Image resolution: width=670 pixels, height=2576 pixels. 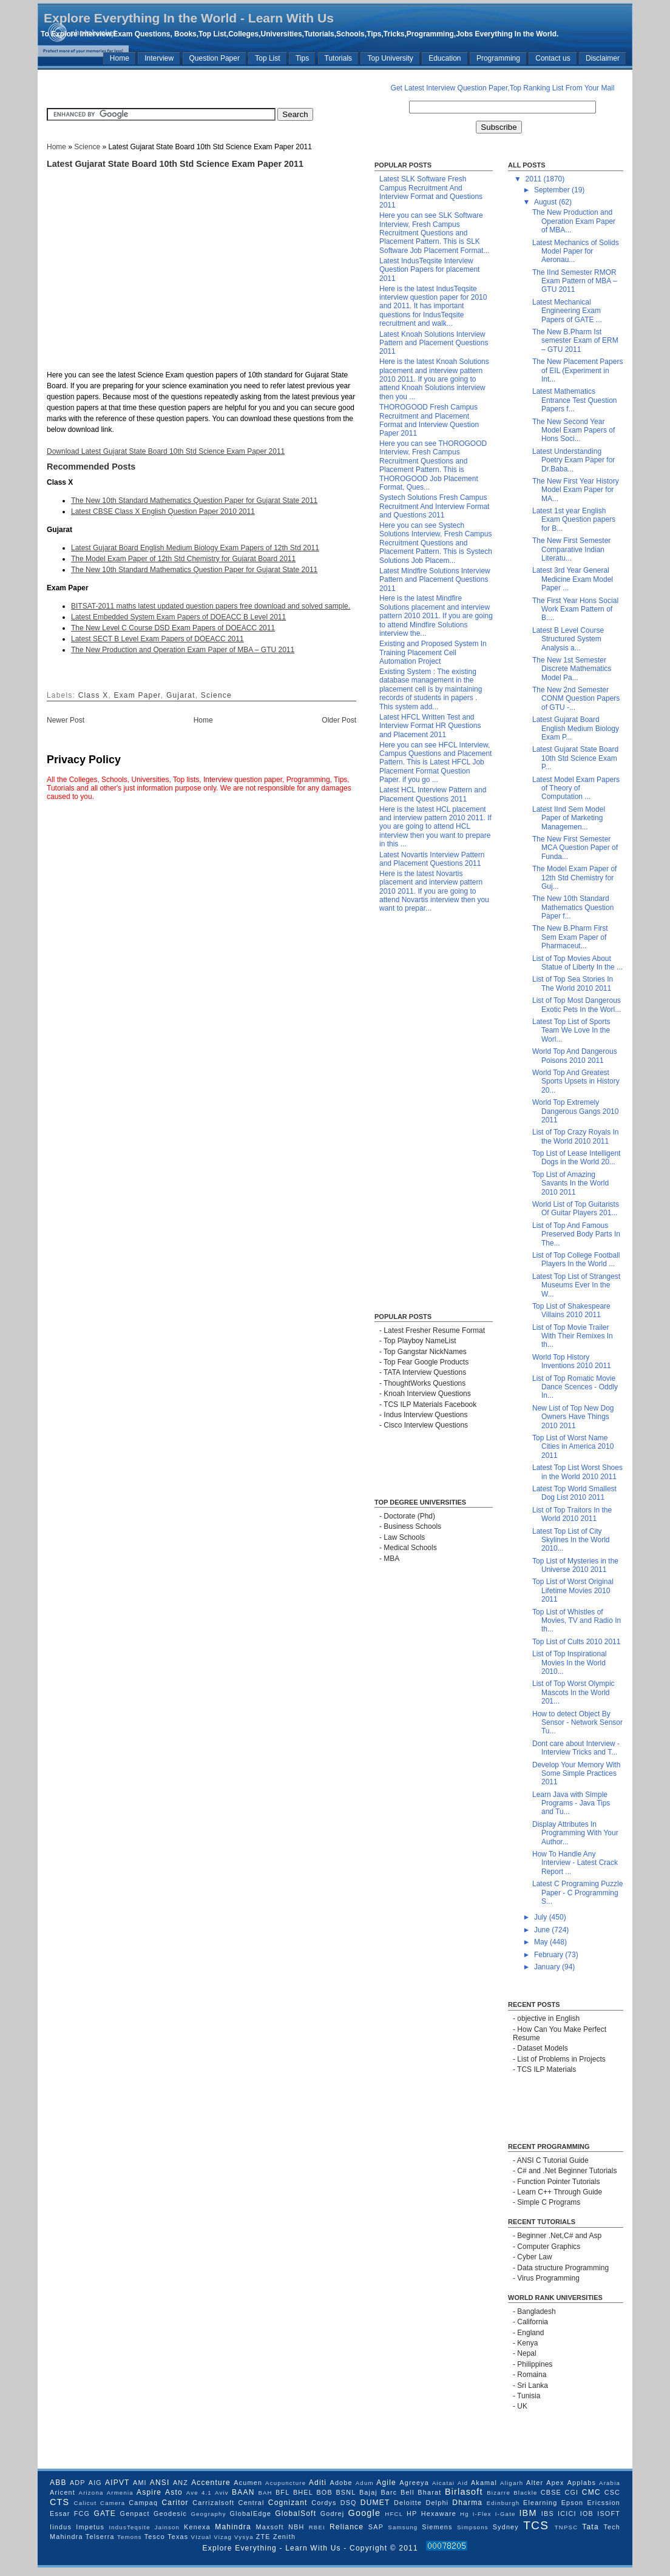 I want to click on BSNL, so click(x=346, y=2492).